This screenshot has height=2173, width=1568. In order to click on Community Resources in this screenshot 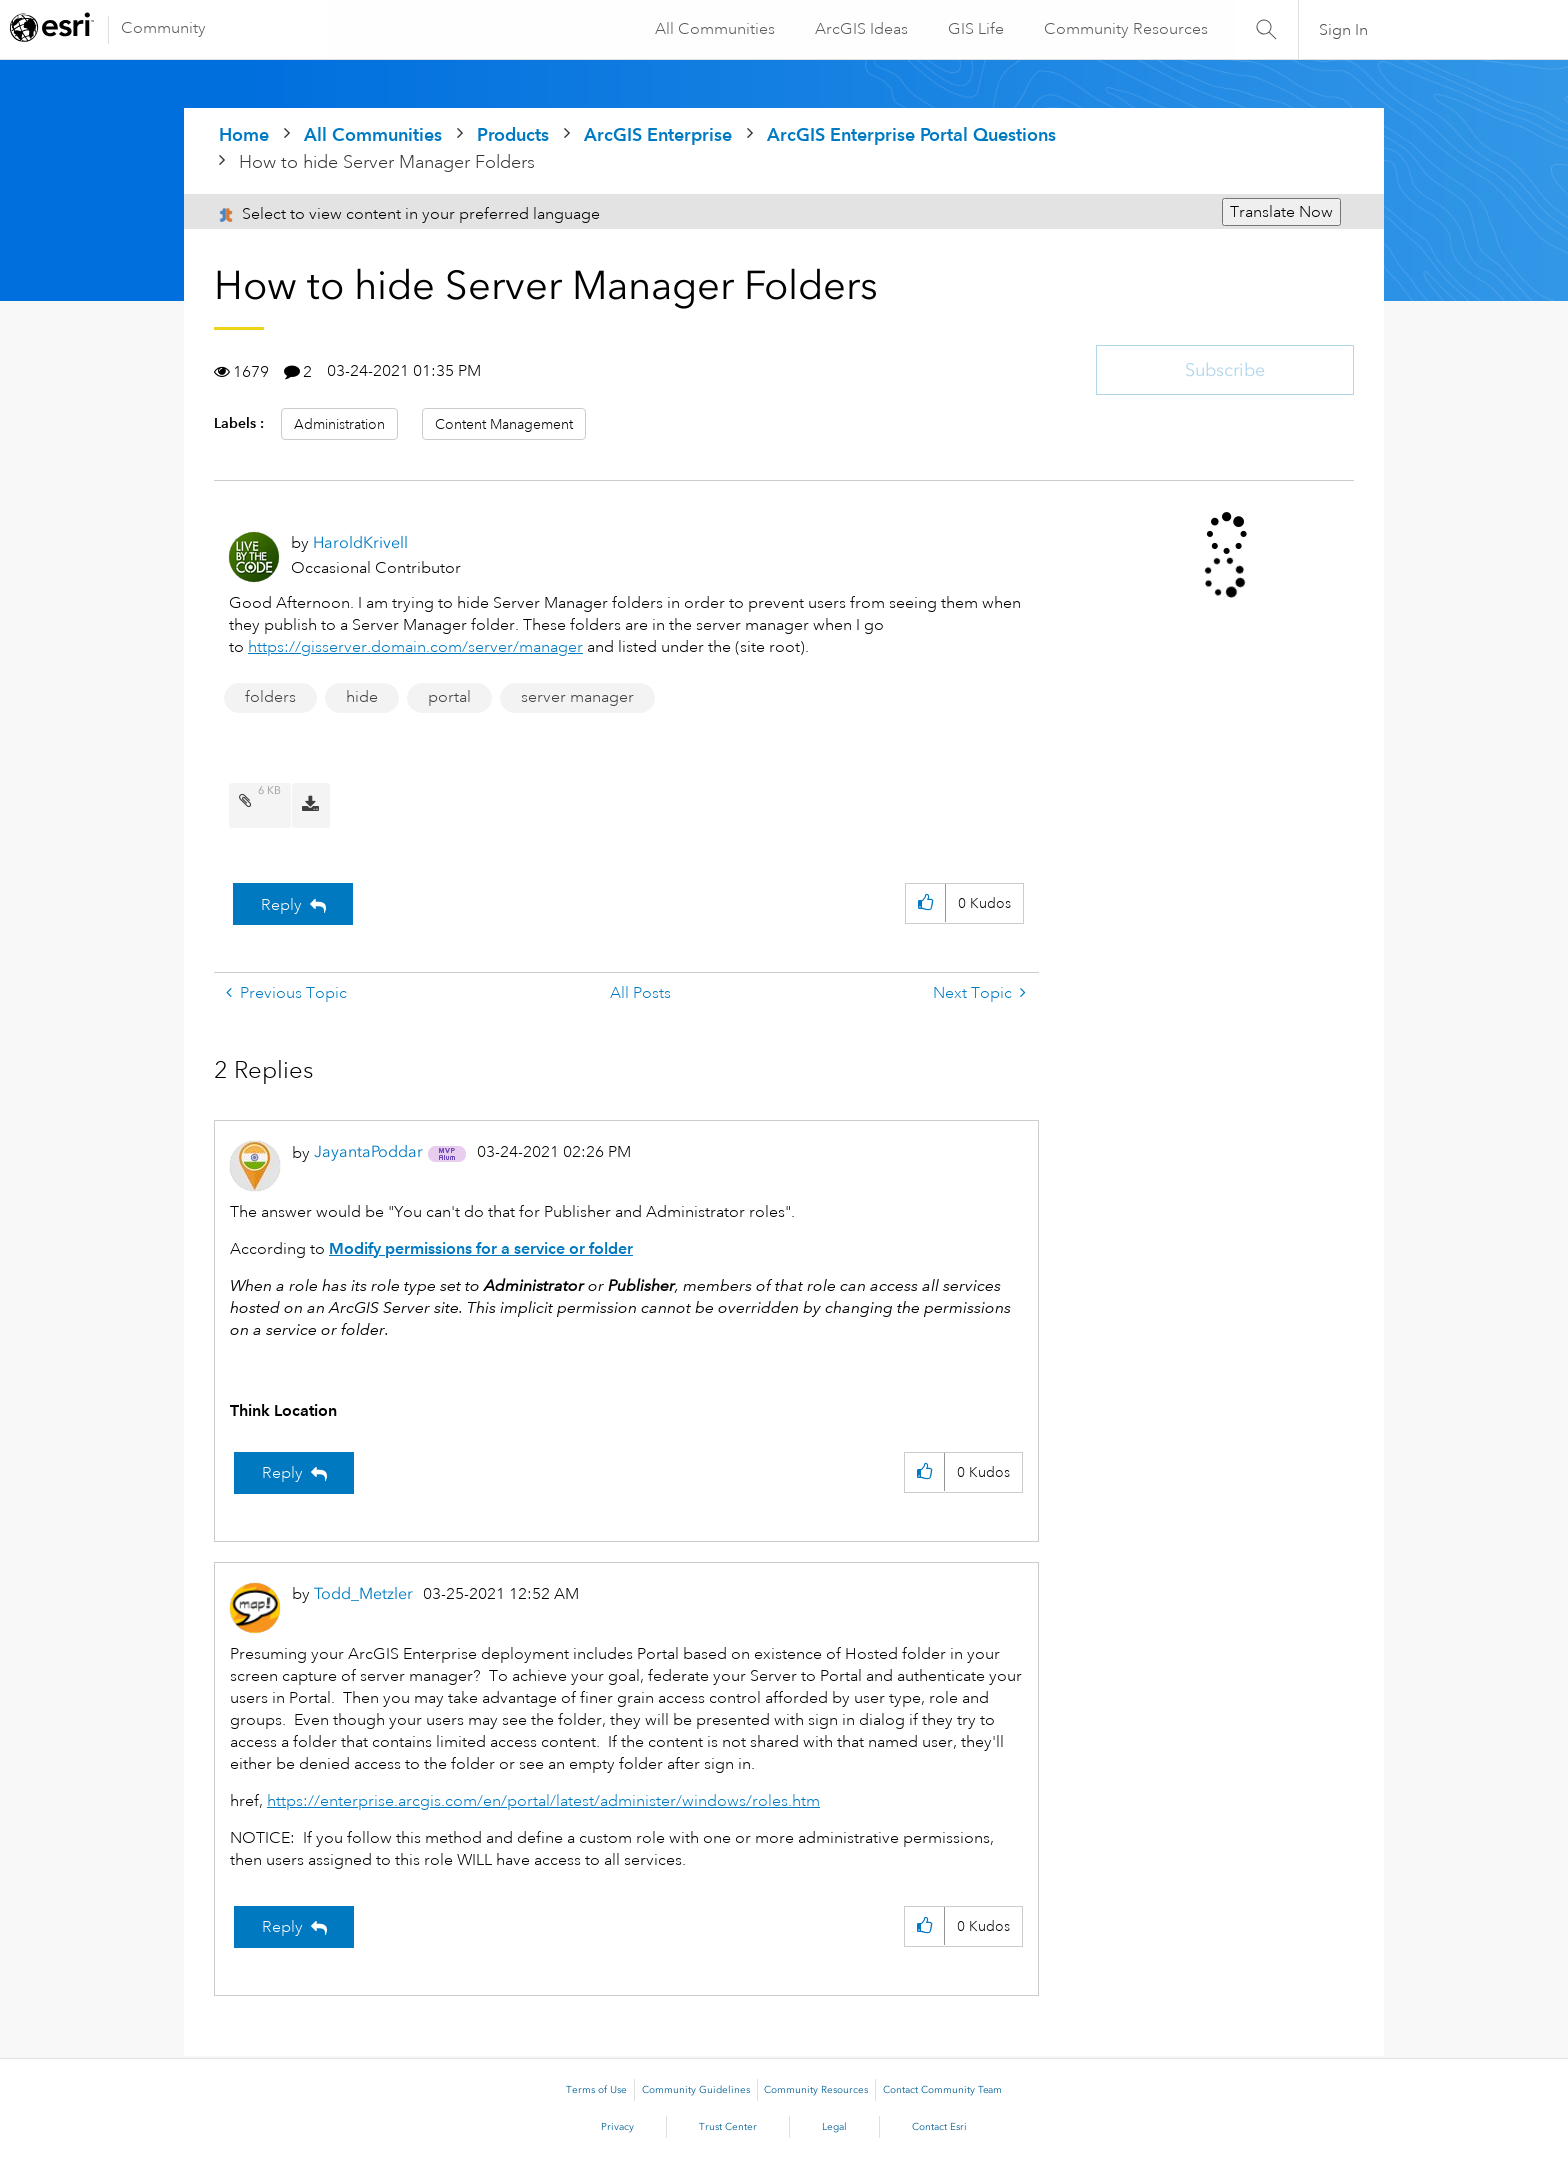, I will do `click(1124, 29)`.